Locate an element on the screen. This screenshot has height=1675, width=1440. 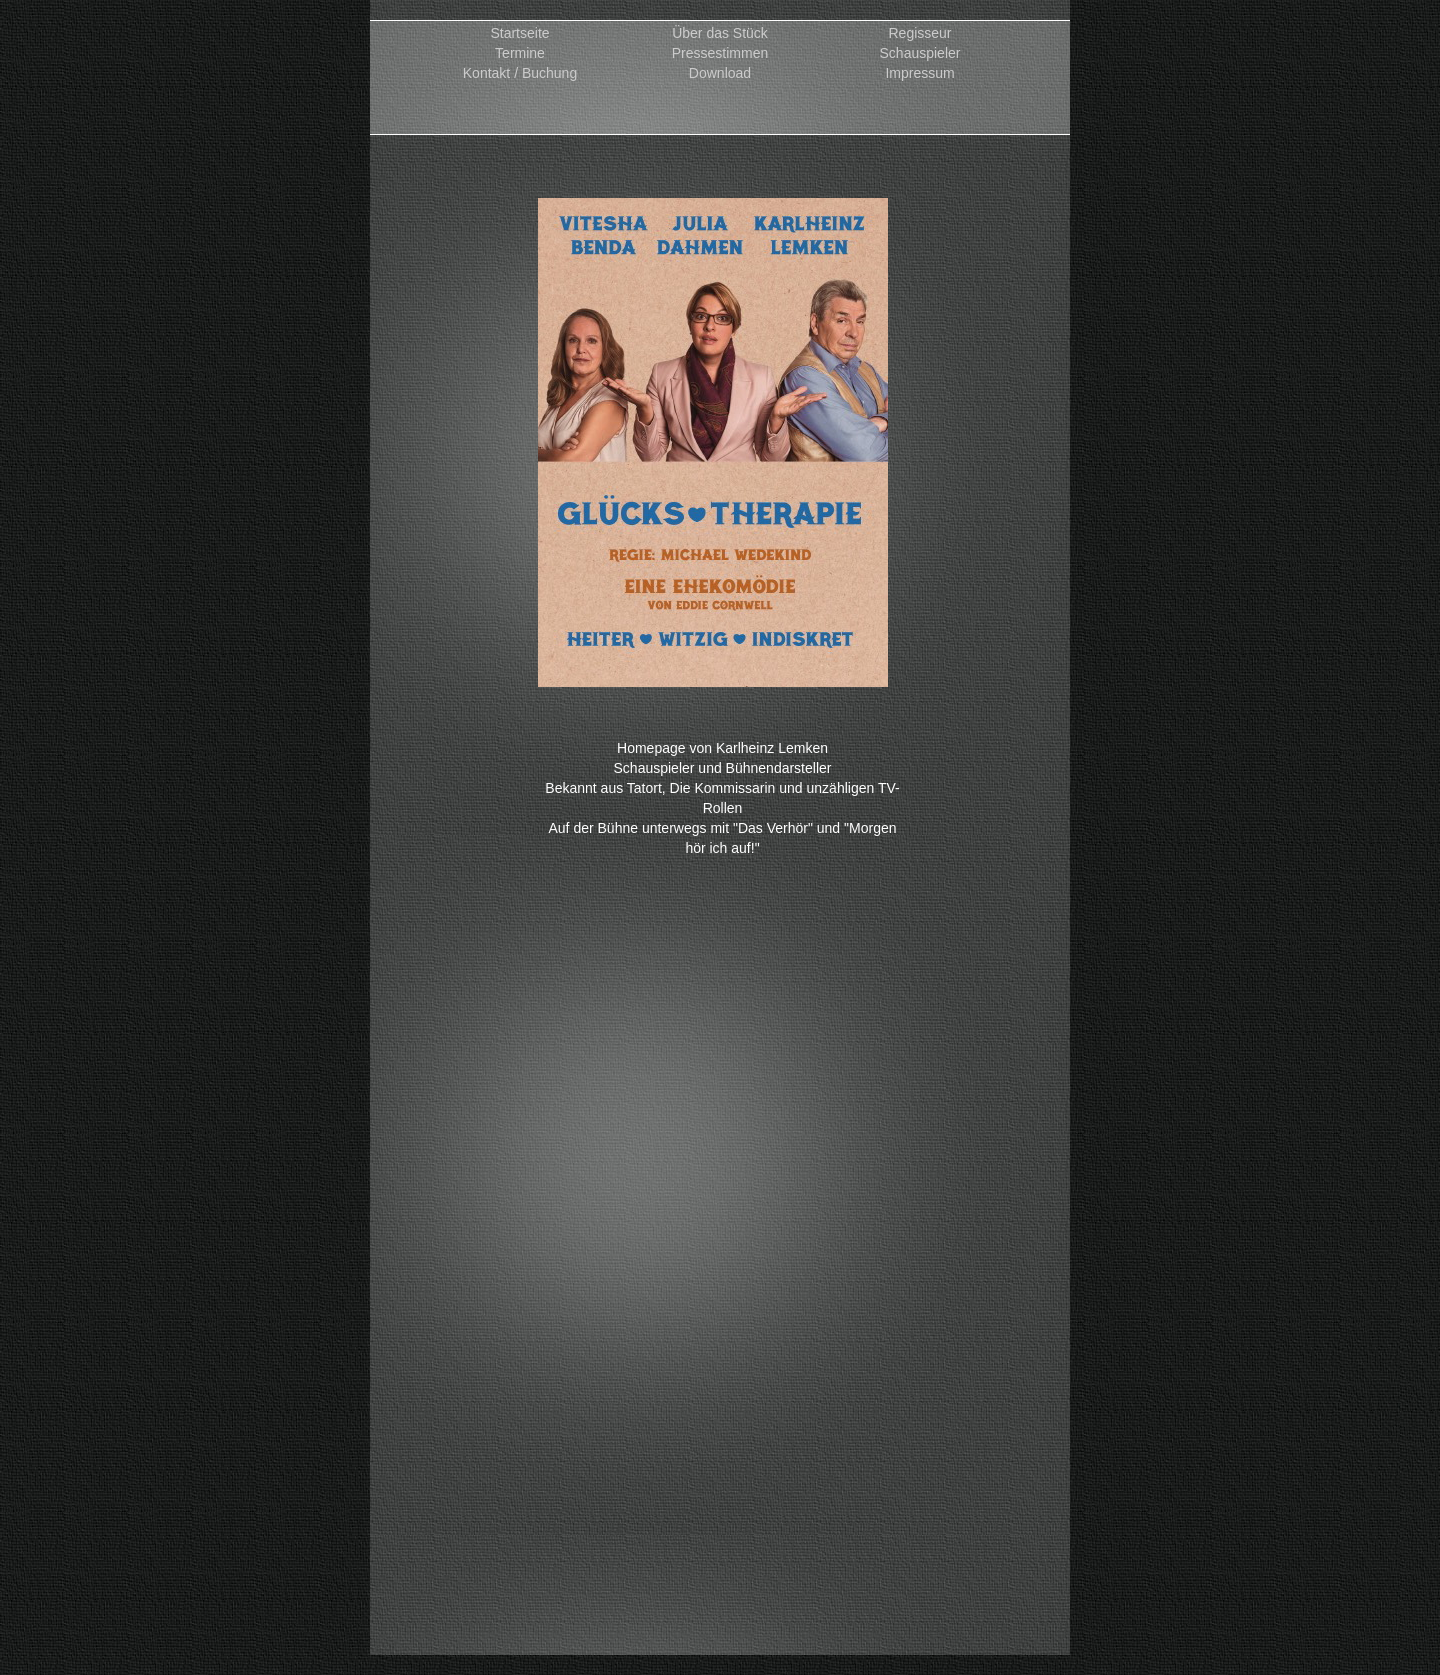
Pressestimmen is located at coordinates (720, 53).